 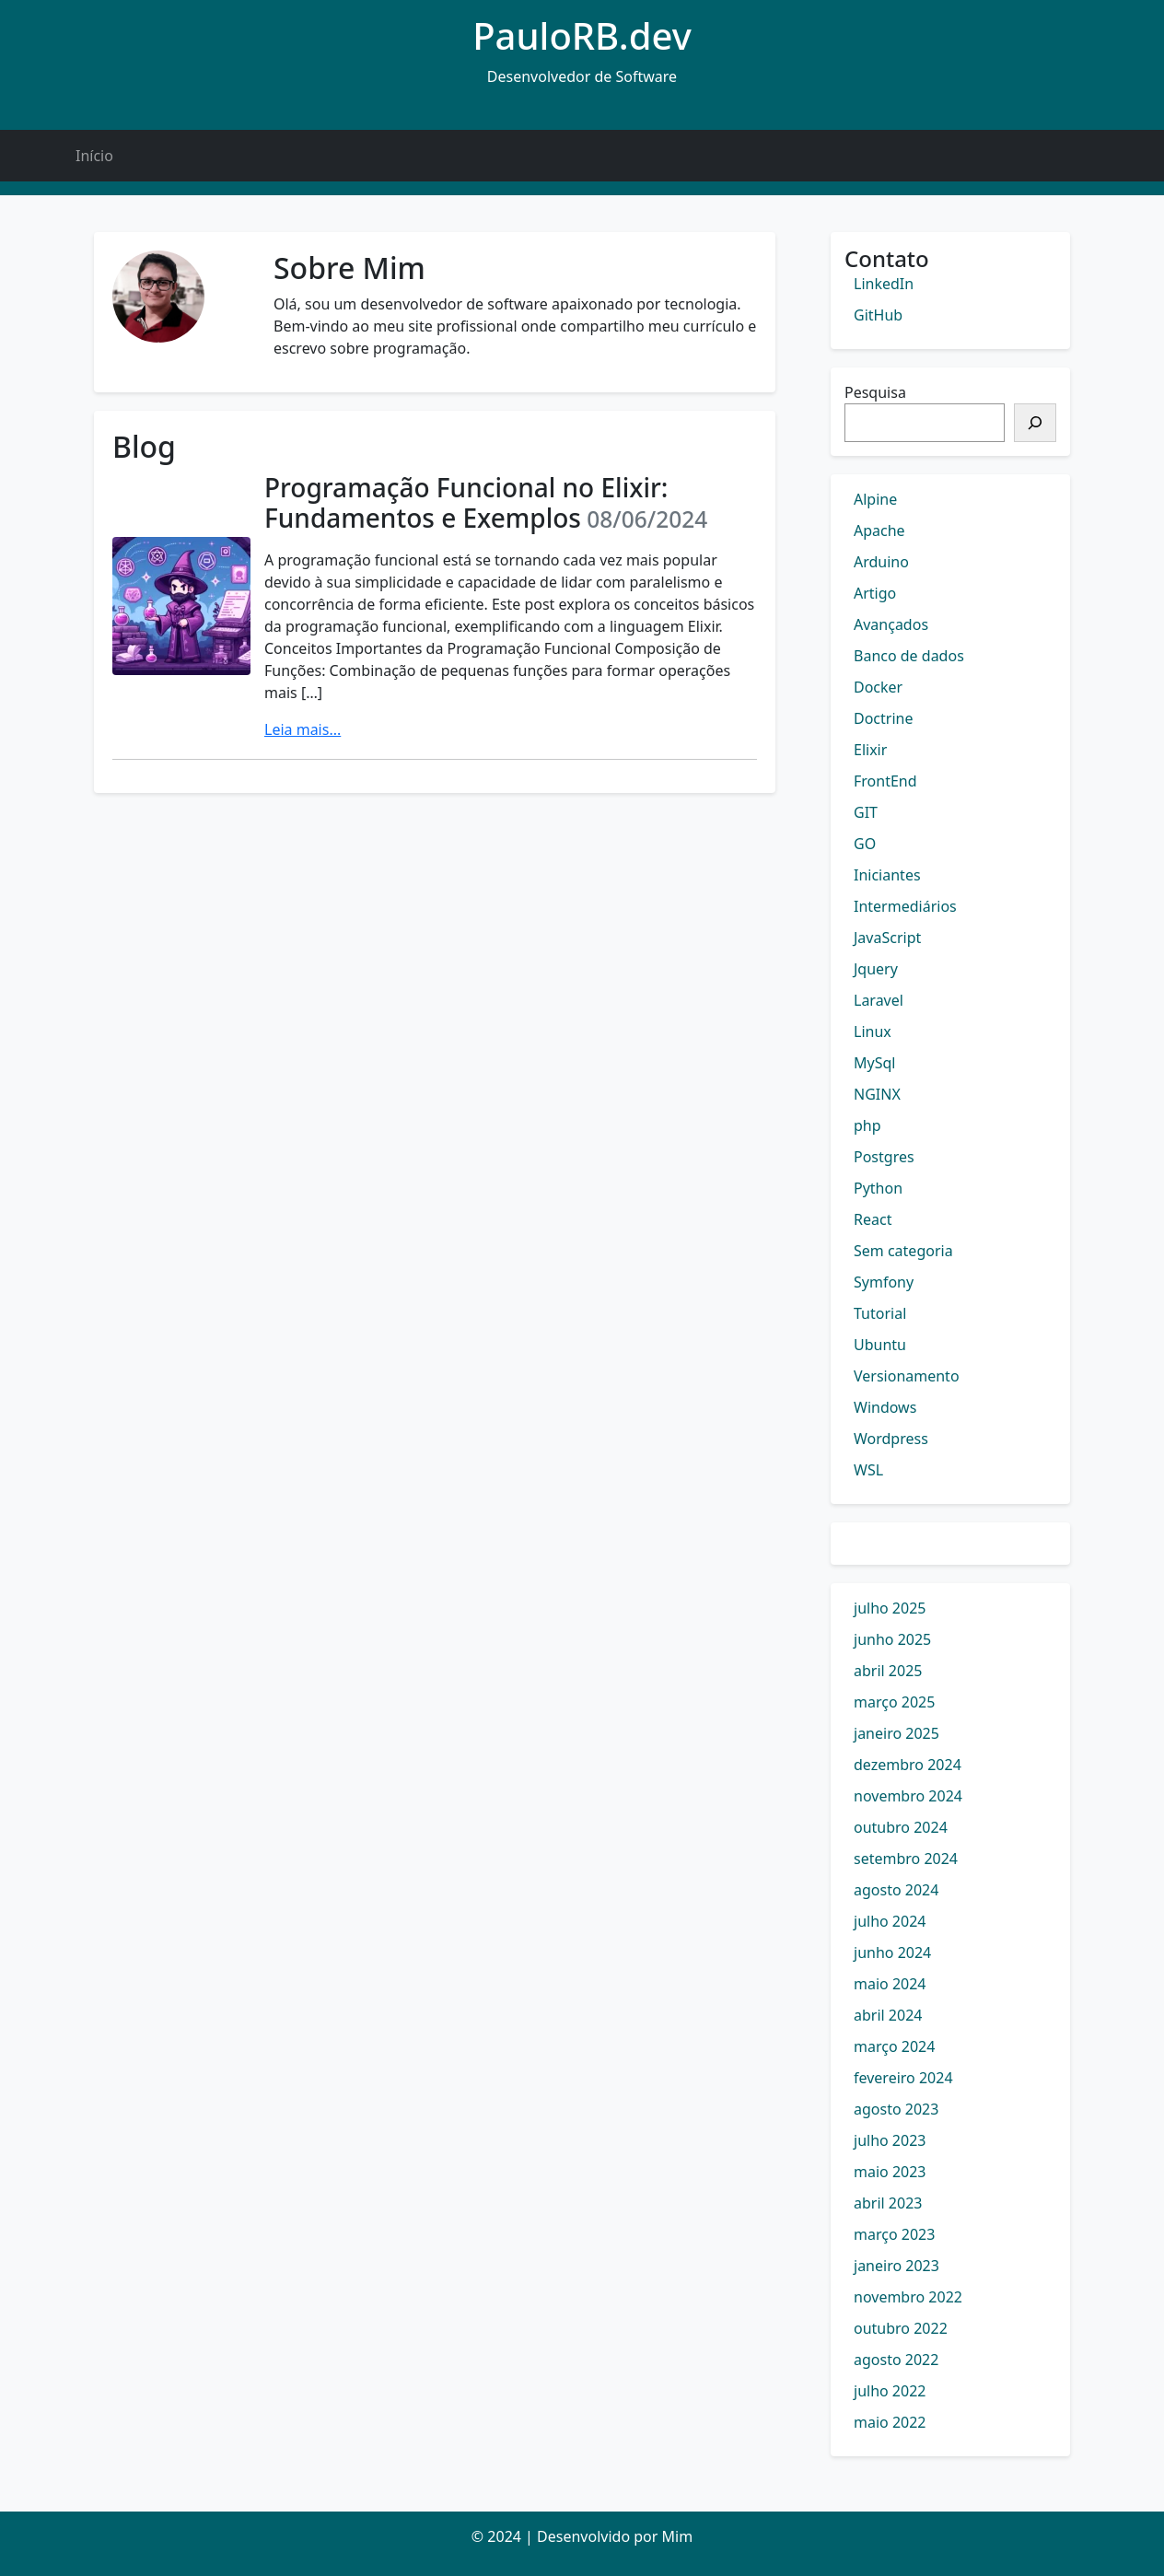 What do you see at coordinates (890, 2422) in the screenshot?
I see `maio 2022` at bounding box center [890, 2422].